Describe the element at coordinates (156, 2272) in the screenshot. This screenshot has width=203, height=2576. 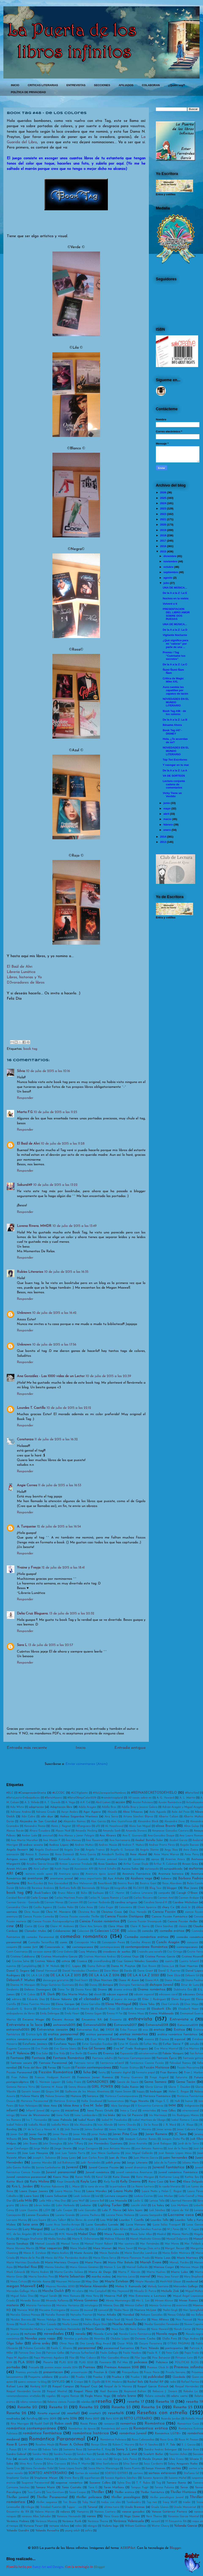
I see `Marta Huelves` at that location.